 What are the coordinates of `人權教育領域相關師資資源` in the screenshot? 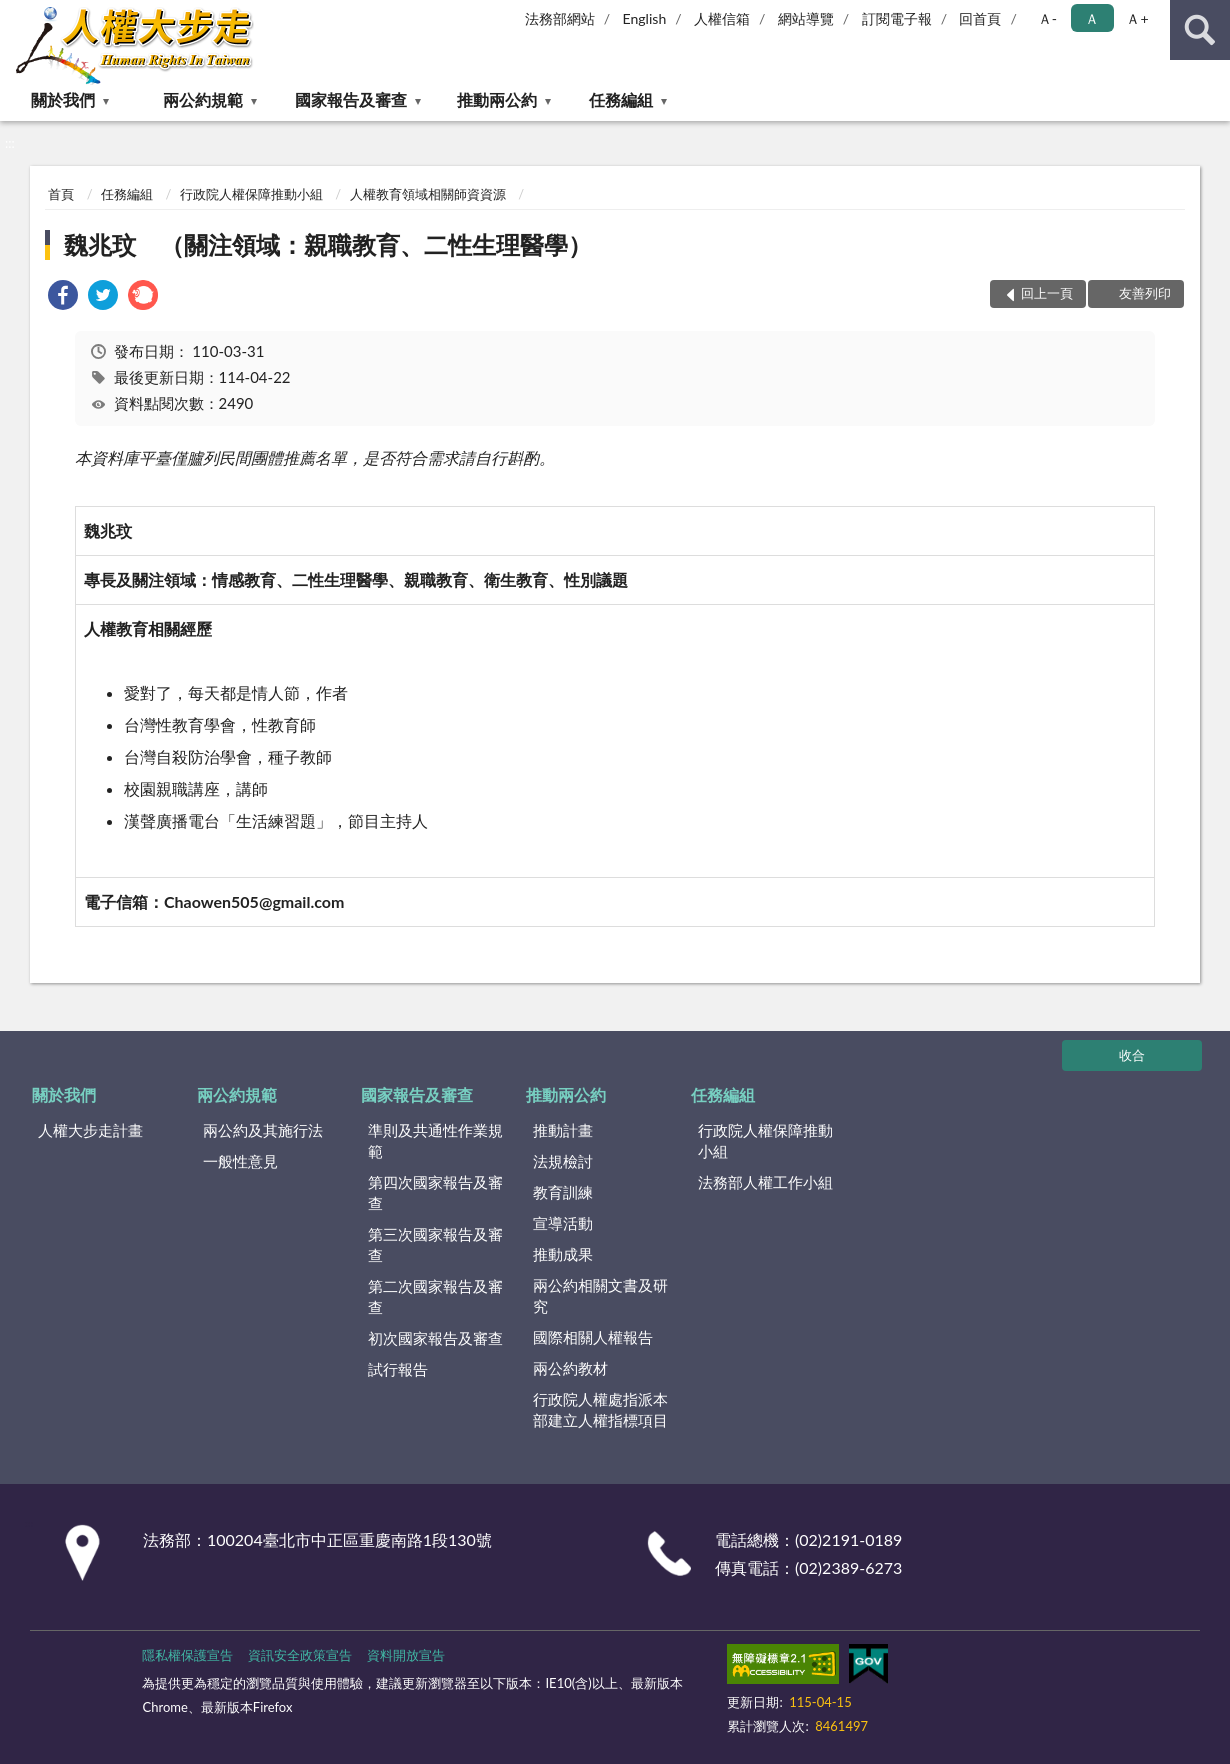 It's located at (428, 194).